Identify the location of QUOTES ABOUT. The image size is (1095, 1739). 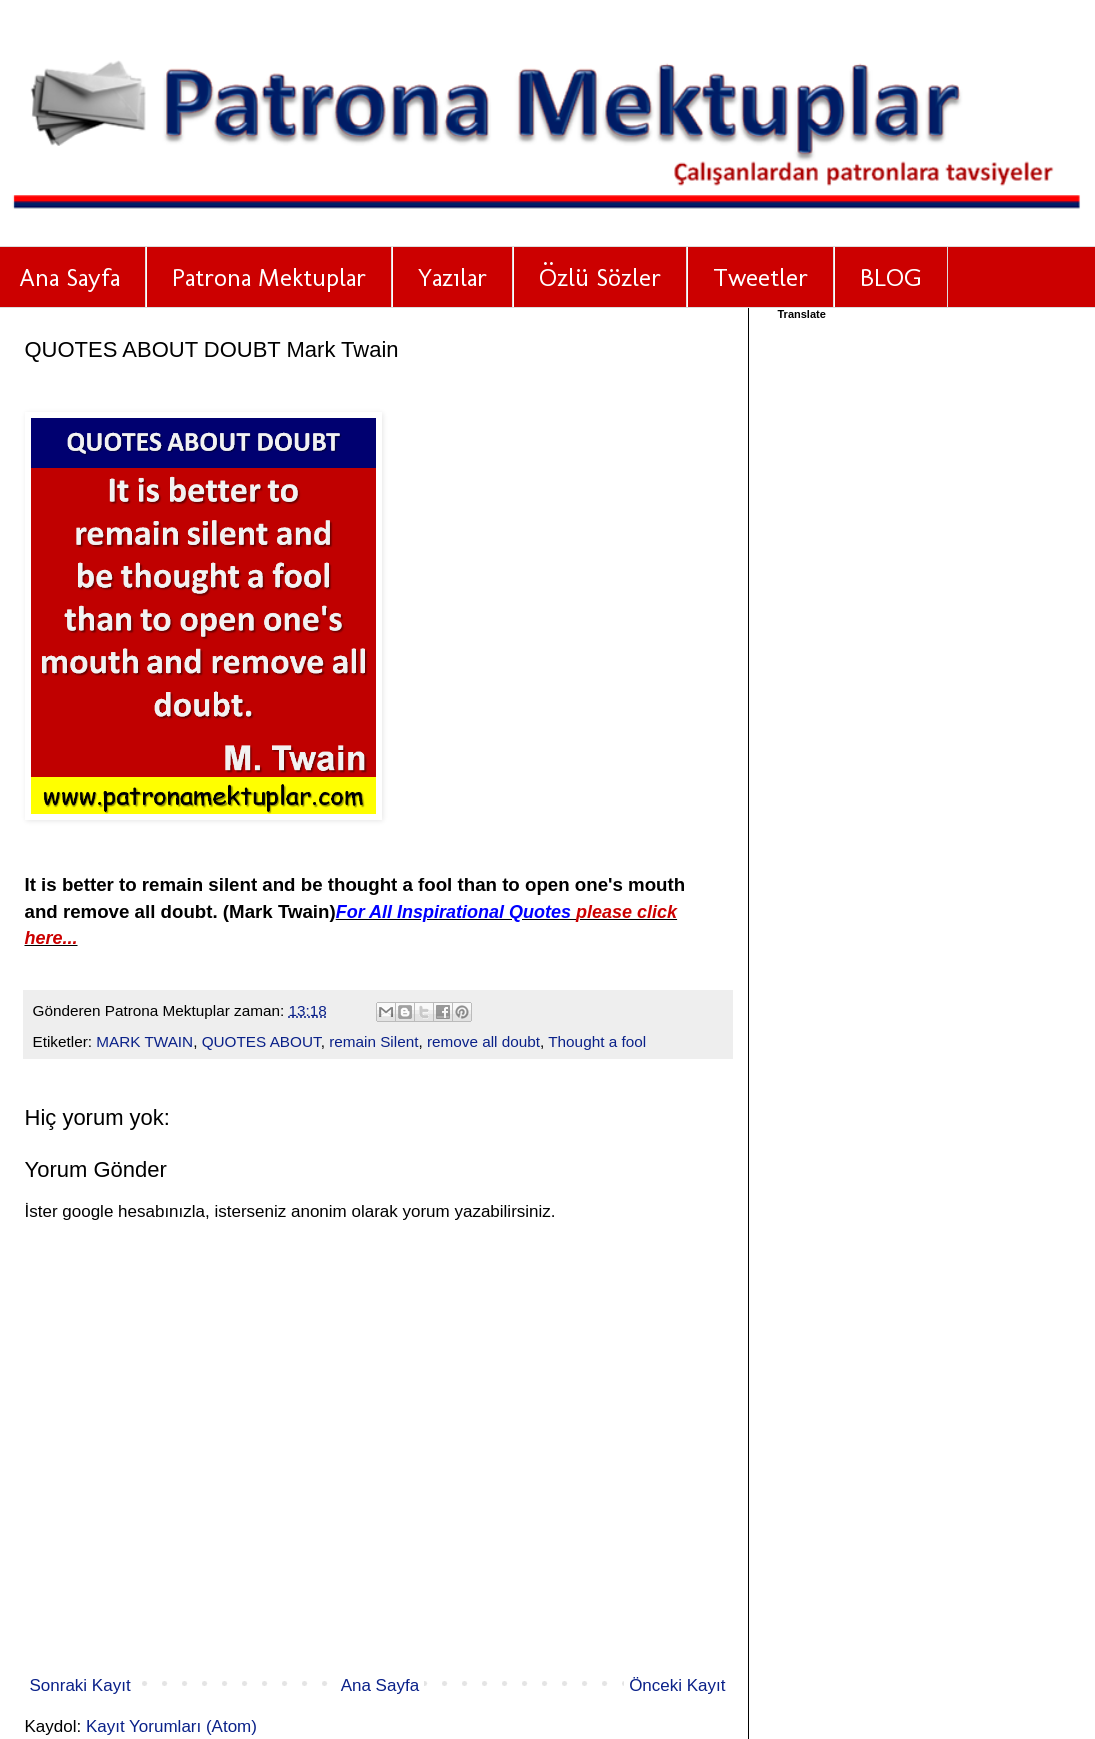
(261, 1041).